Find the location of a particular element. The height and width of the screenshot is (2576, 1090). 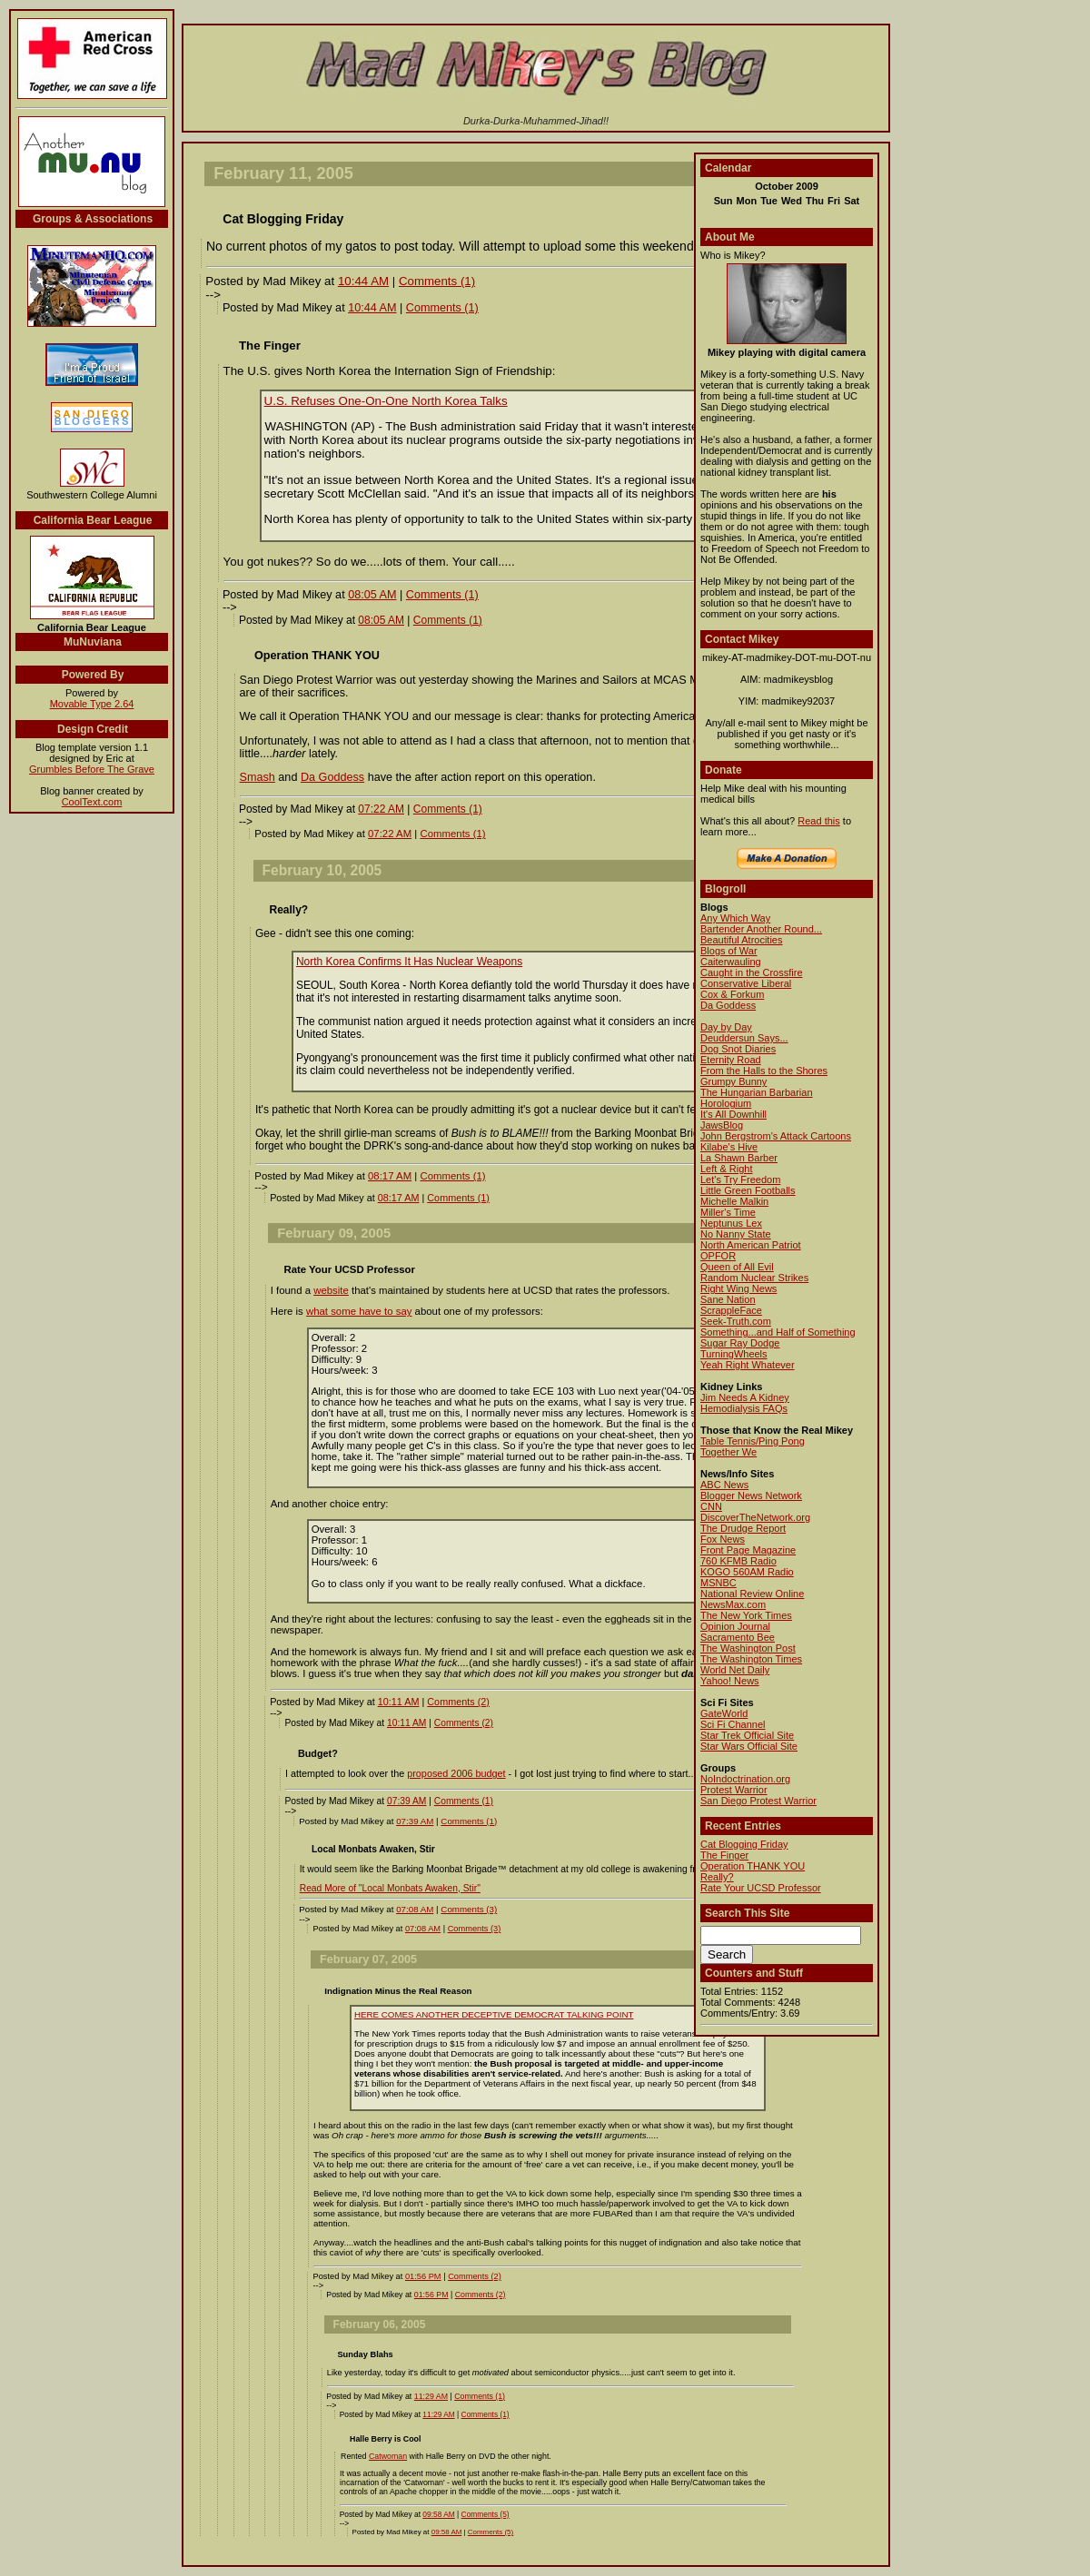

The Washington Post is located at coordinates (748, 1648).